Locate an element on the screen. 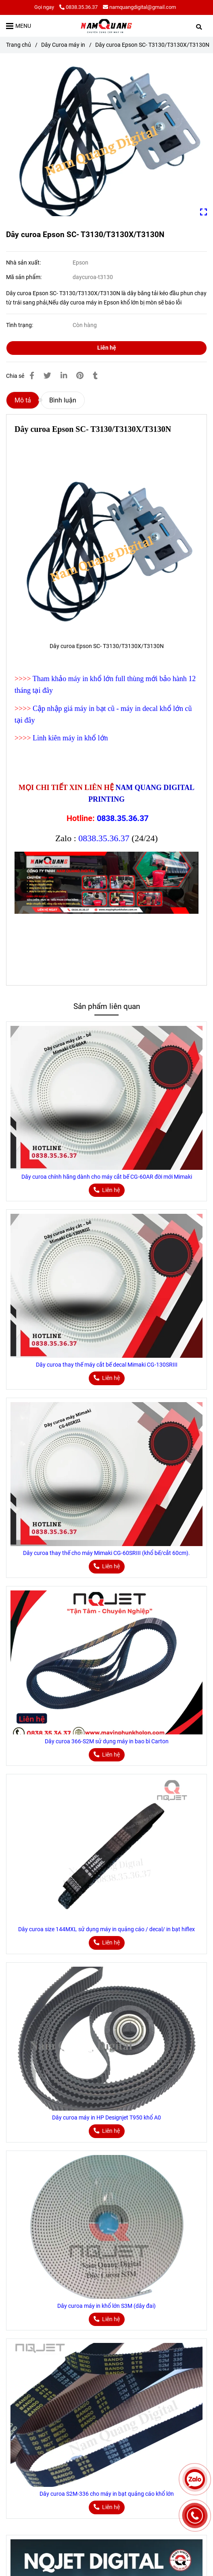 Image resolution: width=213 pixels, height=2576 pixels. Dây curoa máy in khổ lớn S3M (dây đai) is located at coordinates (106, 2306).